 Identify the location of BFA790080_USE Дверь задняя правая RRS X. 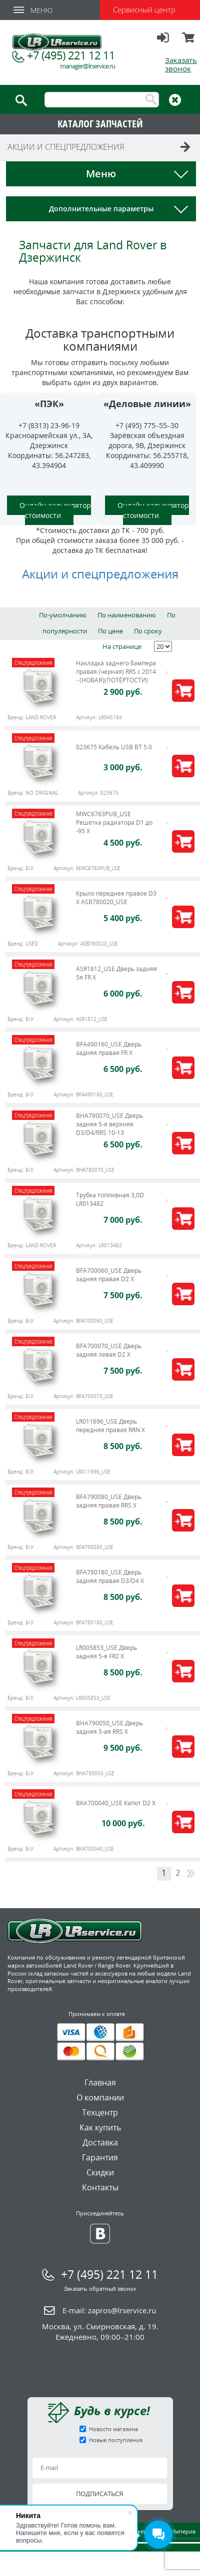
(109, 1501).